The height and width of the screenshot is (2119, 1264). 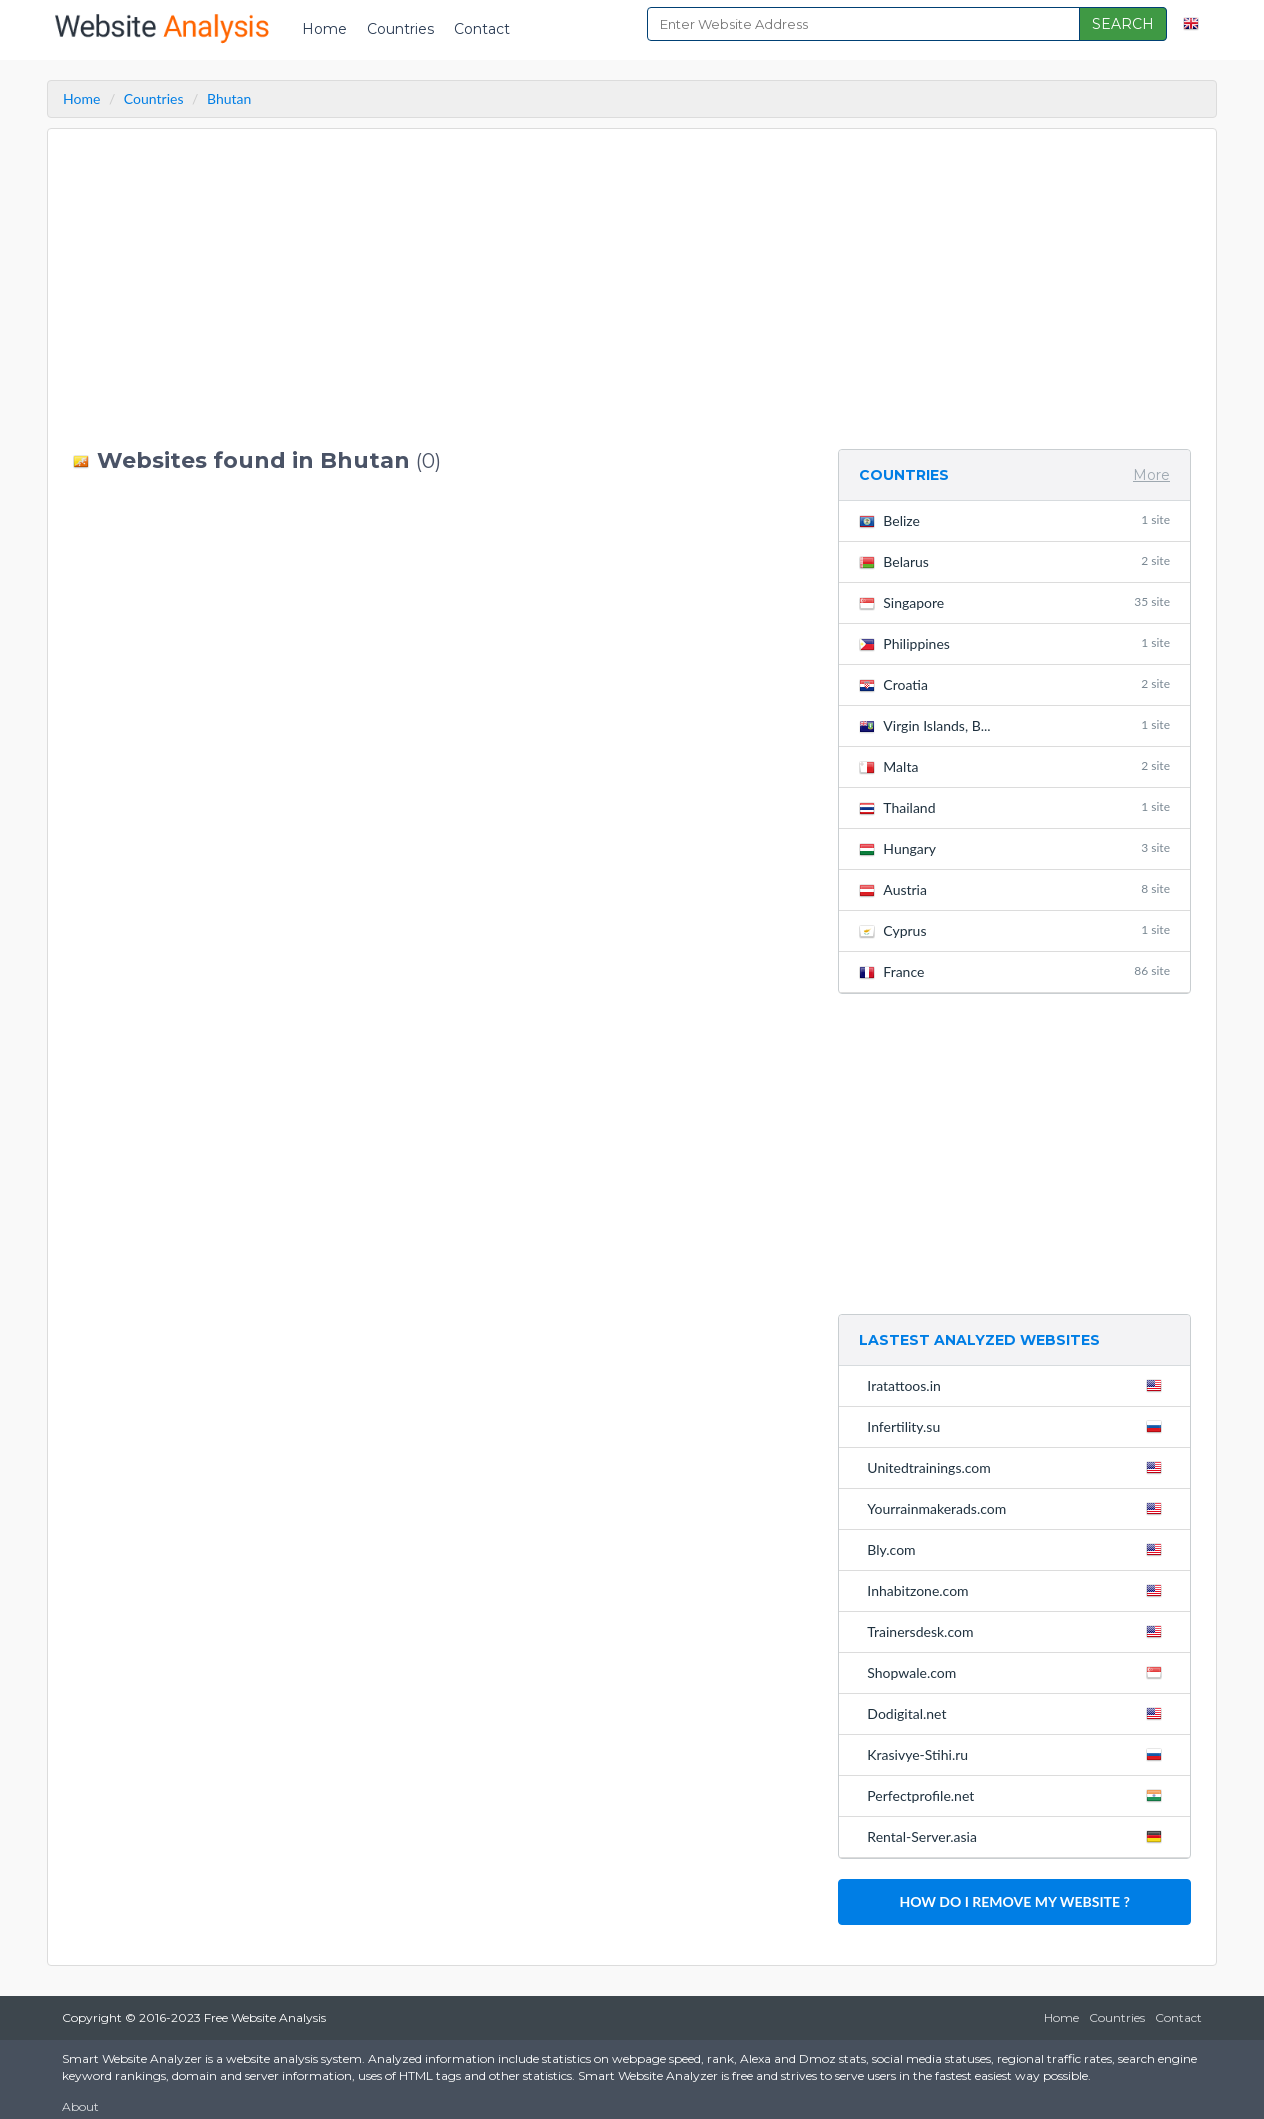 I want to click on Unitedtrainings.com, so click(x=1018, y=1467).